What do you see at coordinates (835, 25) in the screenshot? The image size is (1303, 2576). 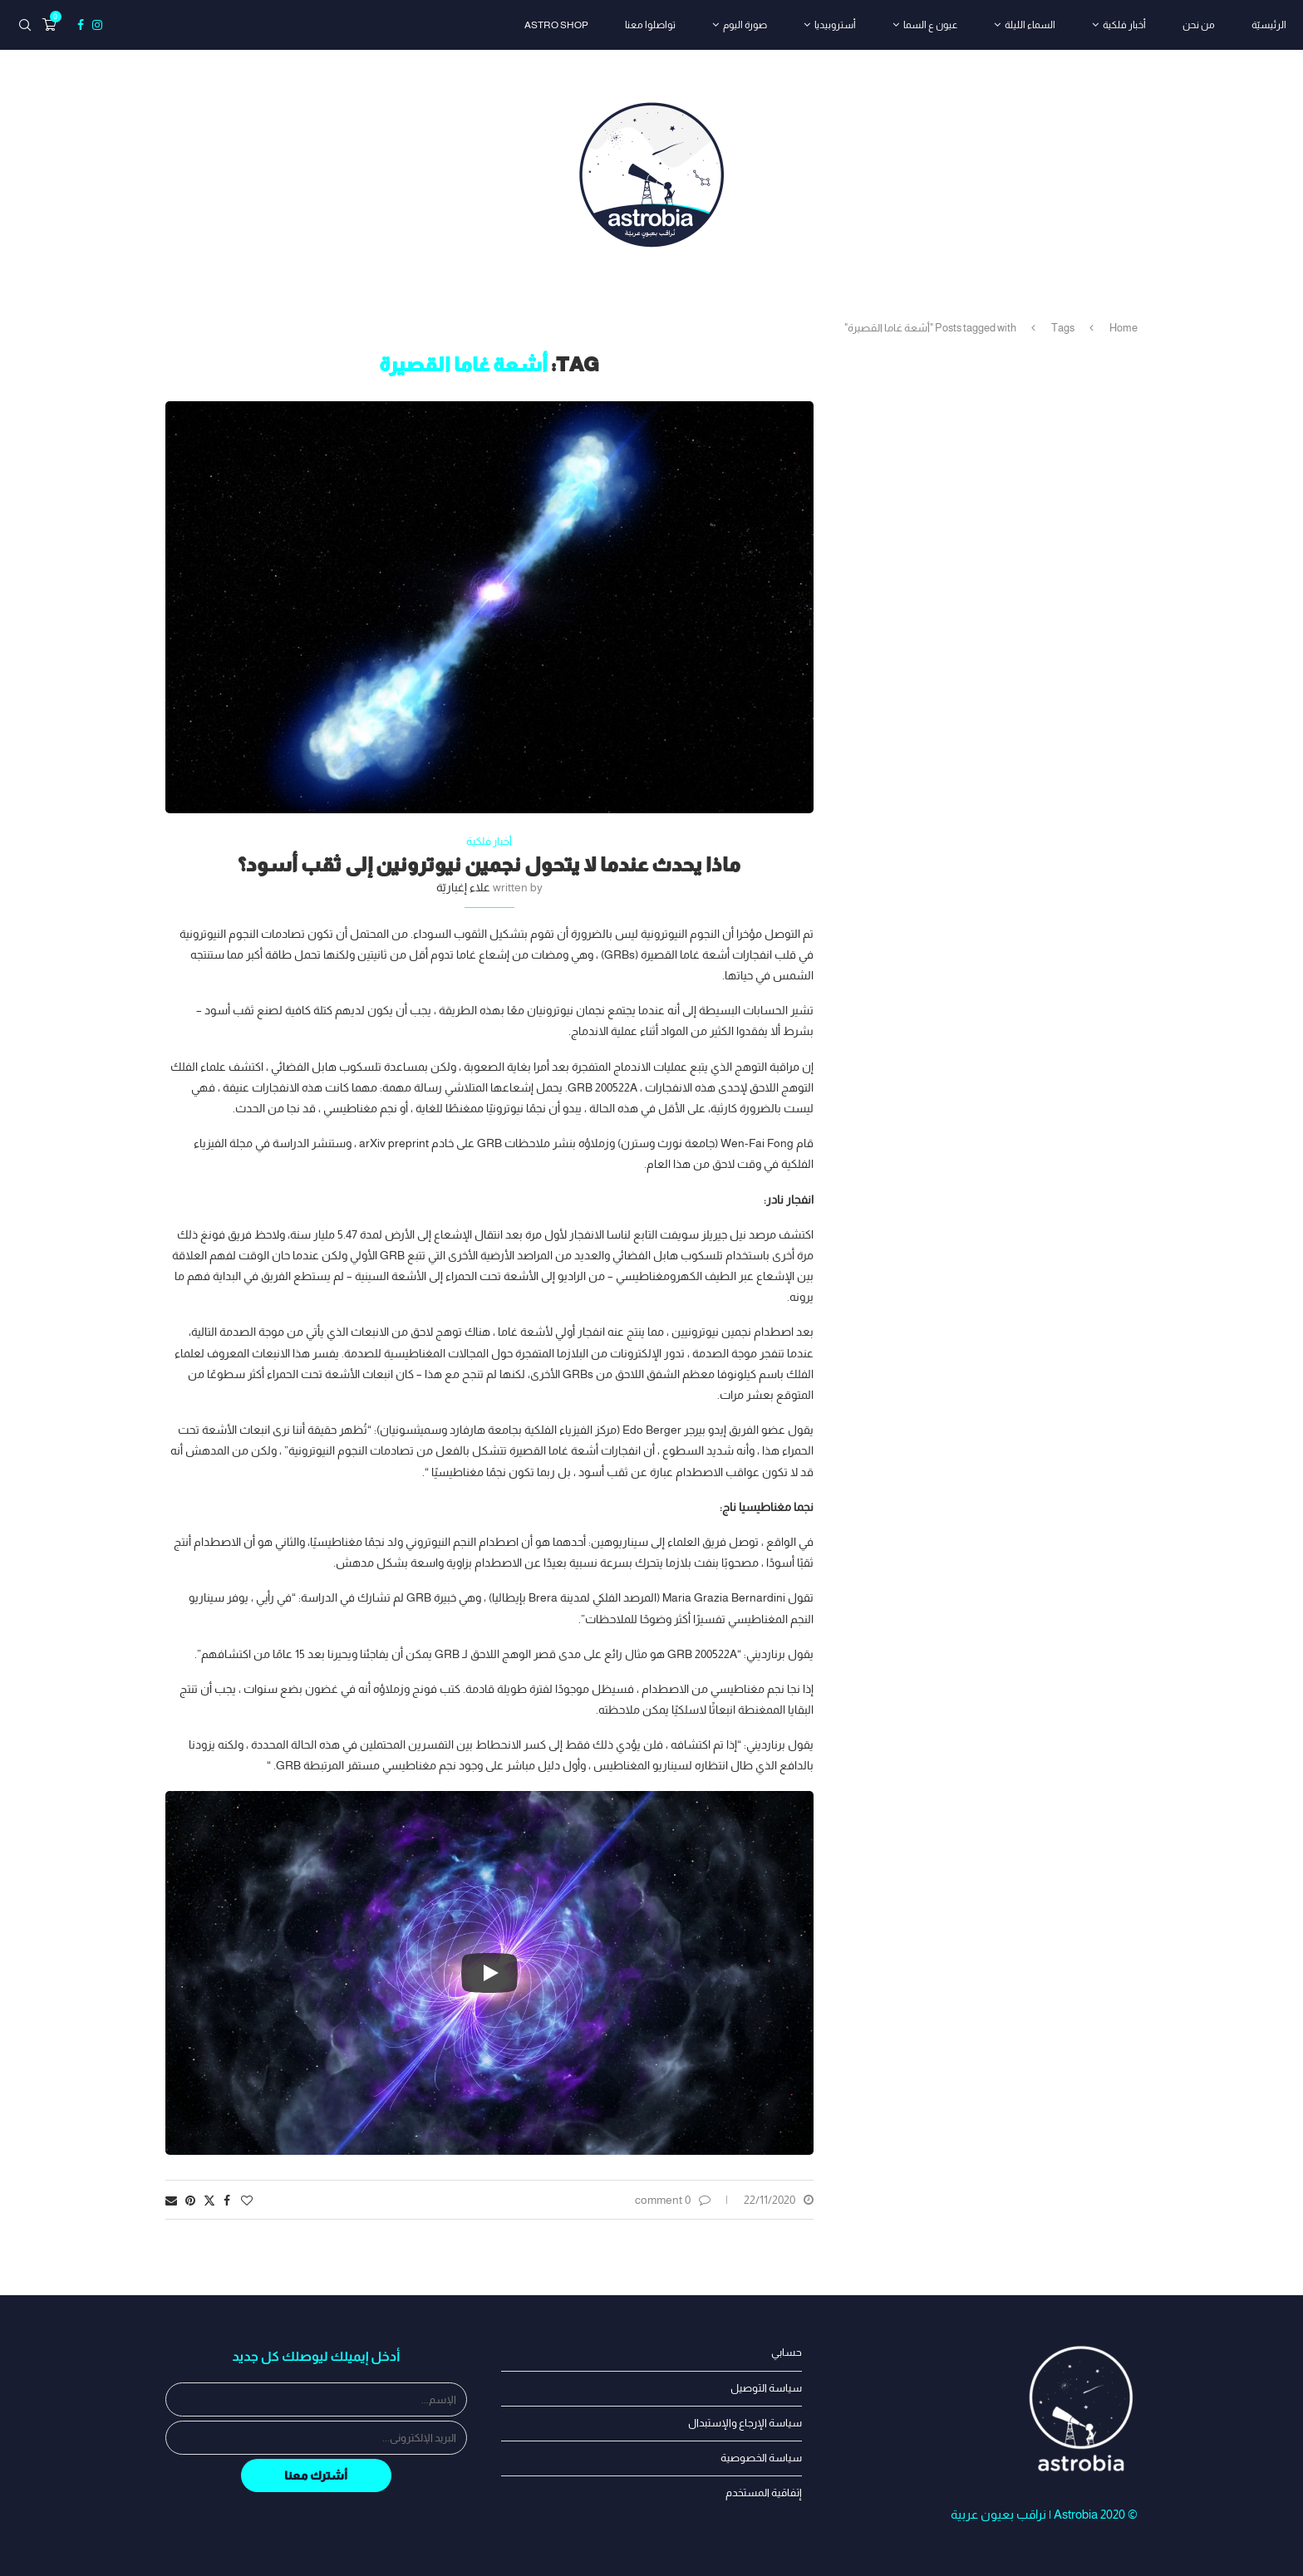 I see `أستروبيديا` at bounding box center [835, 25].